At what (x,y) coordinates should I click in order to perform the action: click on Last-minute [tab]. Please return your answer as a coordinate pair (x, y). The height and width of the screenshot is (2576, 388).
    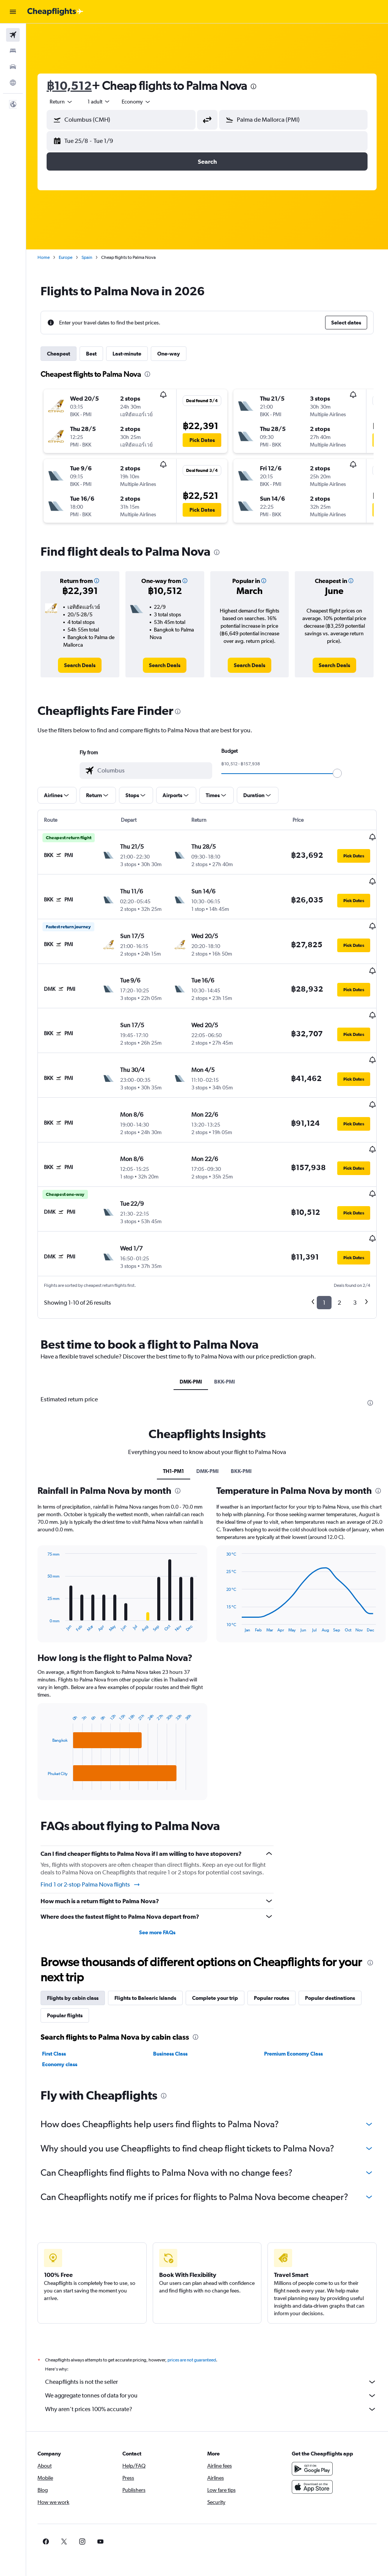
    Looking at the image, I should click on (127, 354).